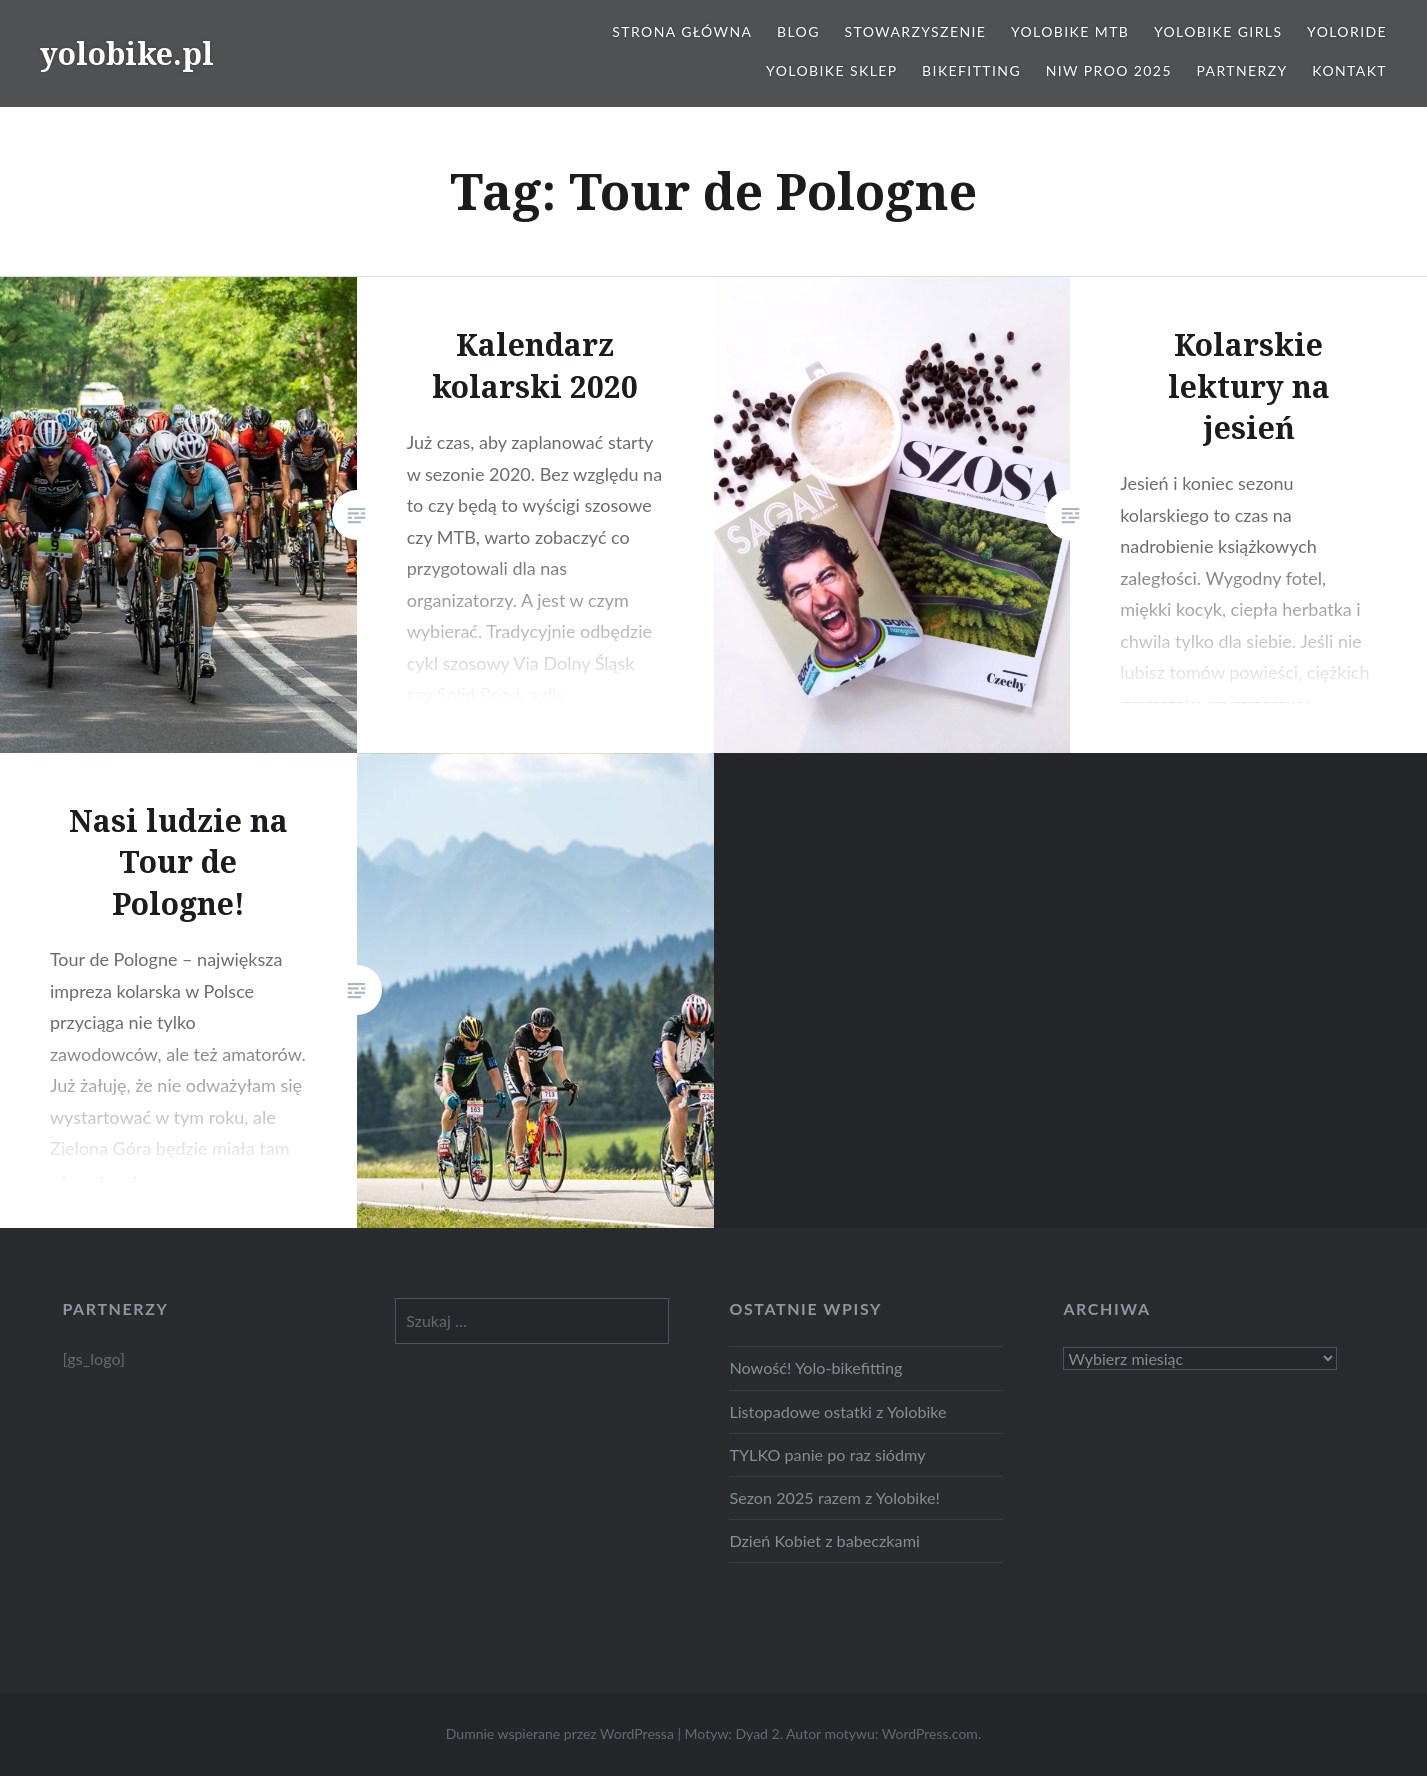 Image resolution: width=1427 pixels, height=1776 pixels. Describe the element at coordinates (1070, 31) in the screenshot. I see `Yolobike MTB` at that location.